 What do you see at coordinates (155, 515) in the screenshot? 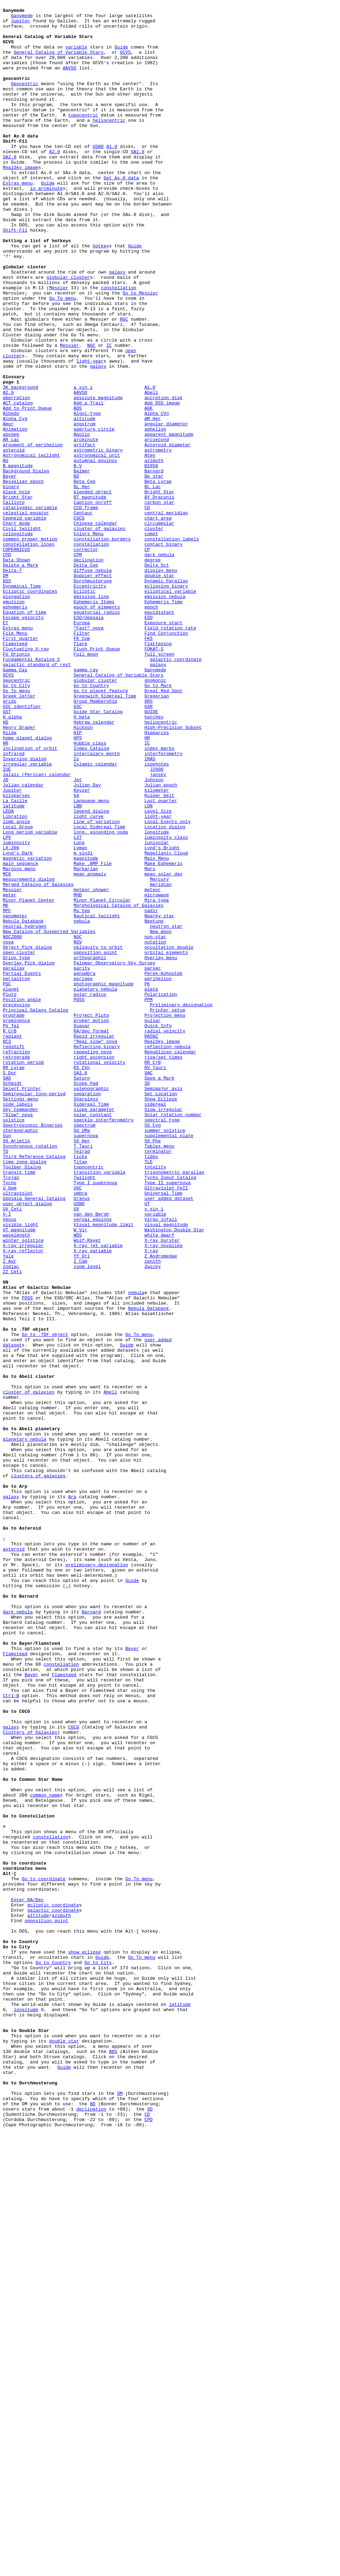
I see `aphelion` at bounding box center [155, 515].